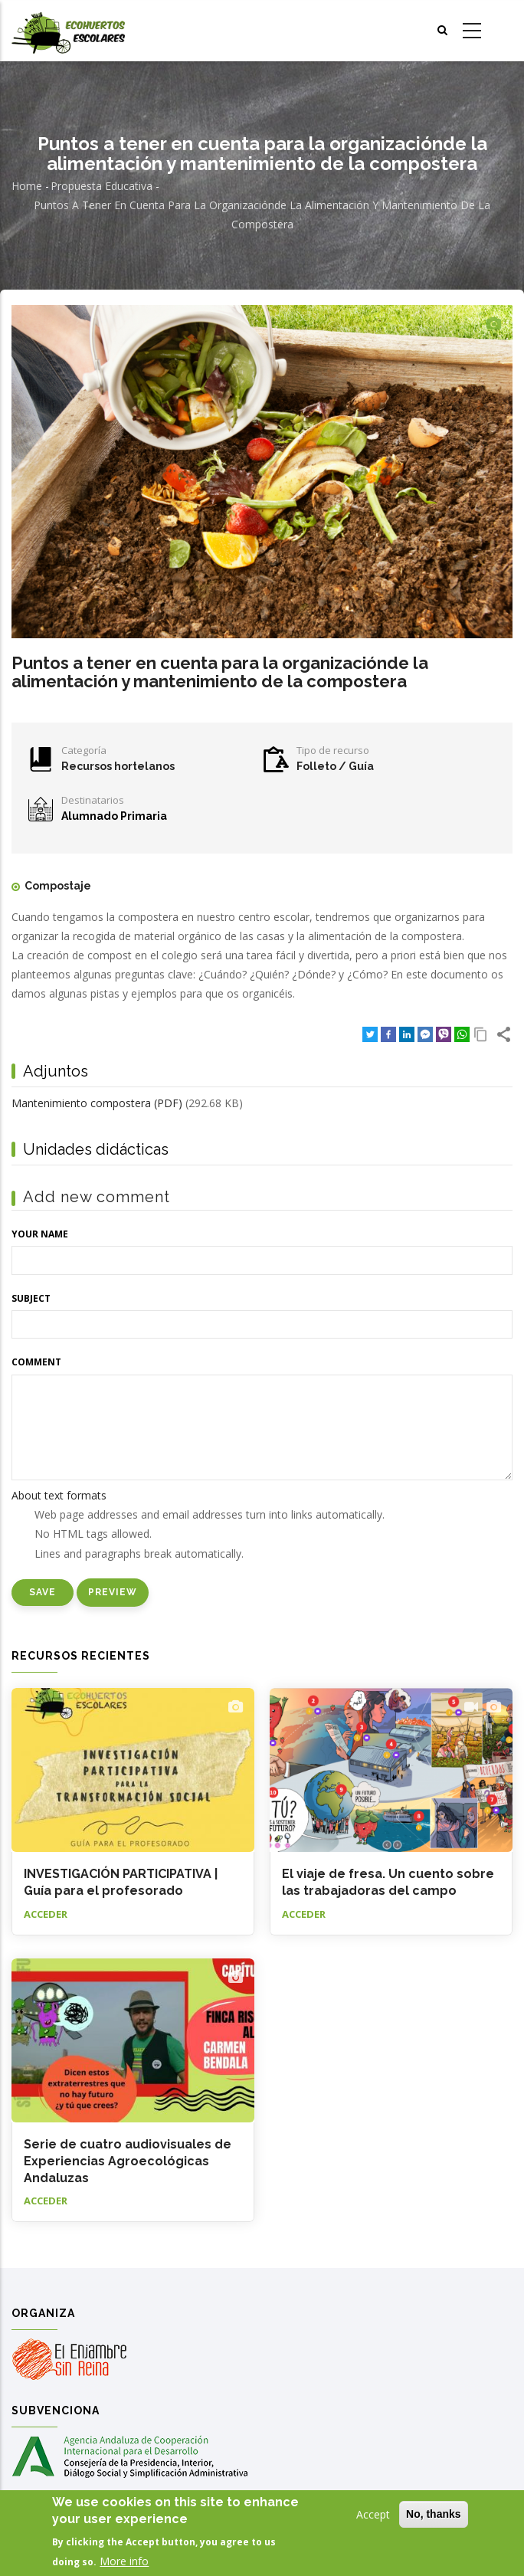 The width and height of the screenshot is (524, 2576). What do you see at coordinates (96, 1103) in the screenshot?
I see `Mantenimiento compostera (PDF)` at bounding box center [96, 1103].